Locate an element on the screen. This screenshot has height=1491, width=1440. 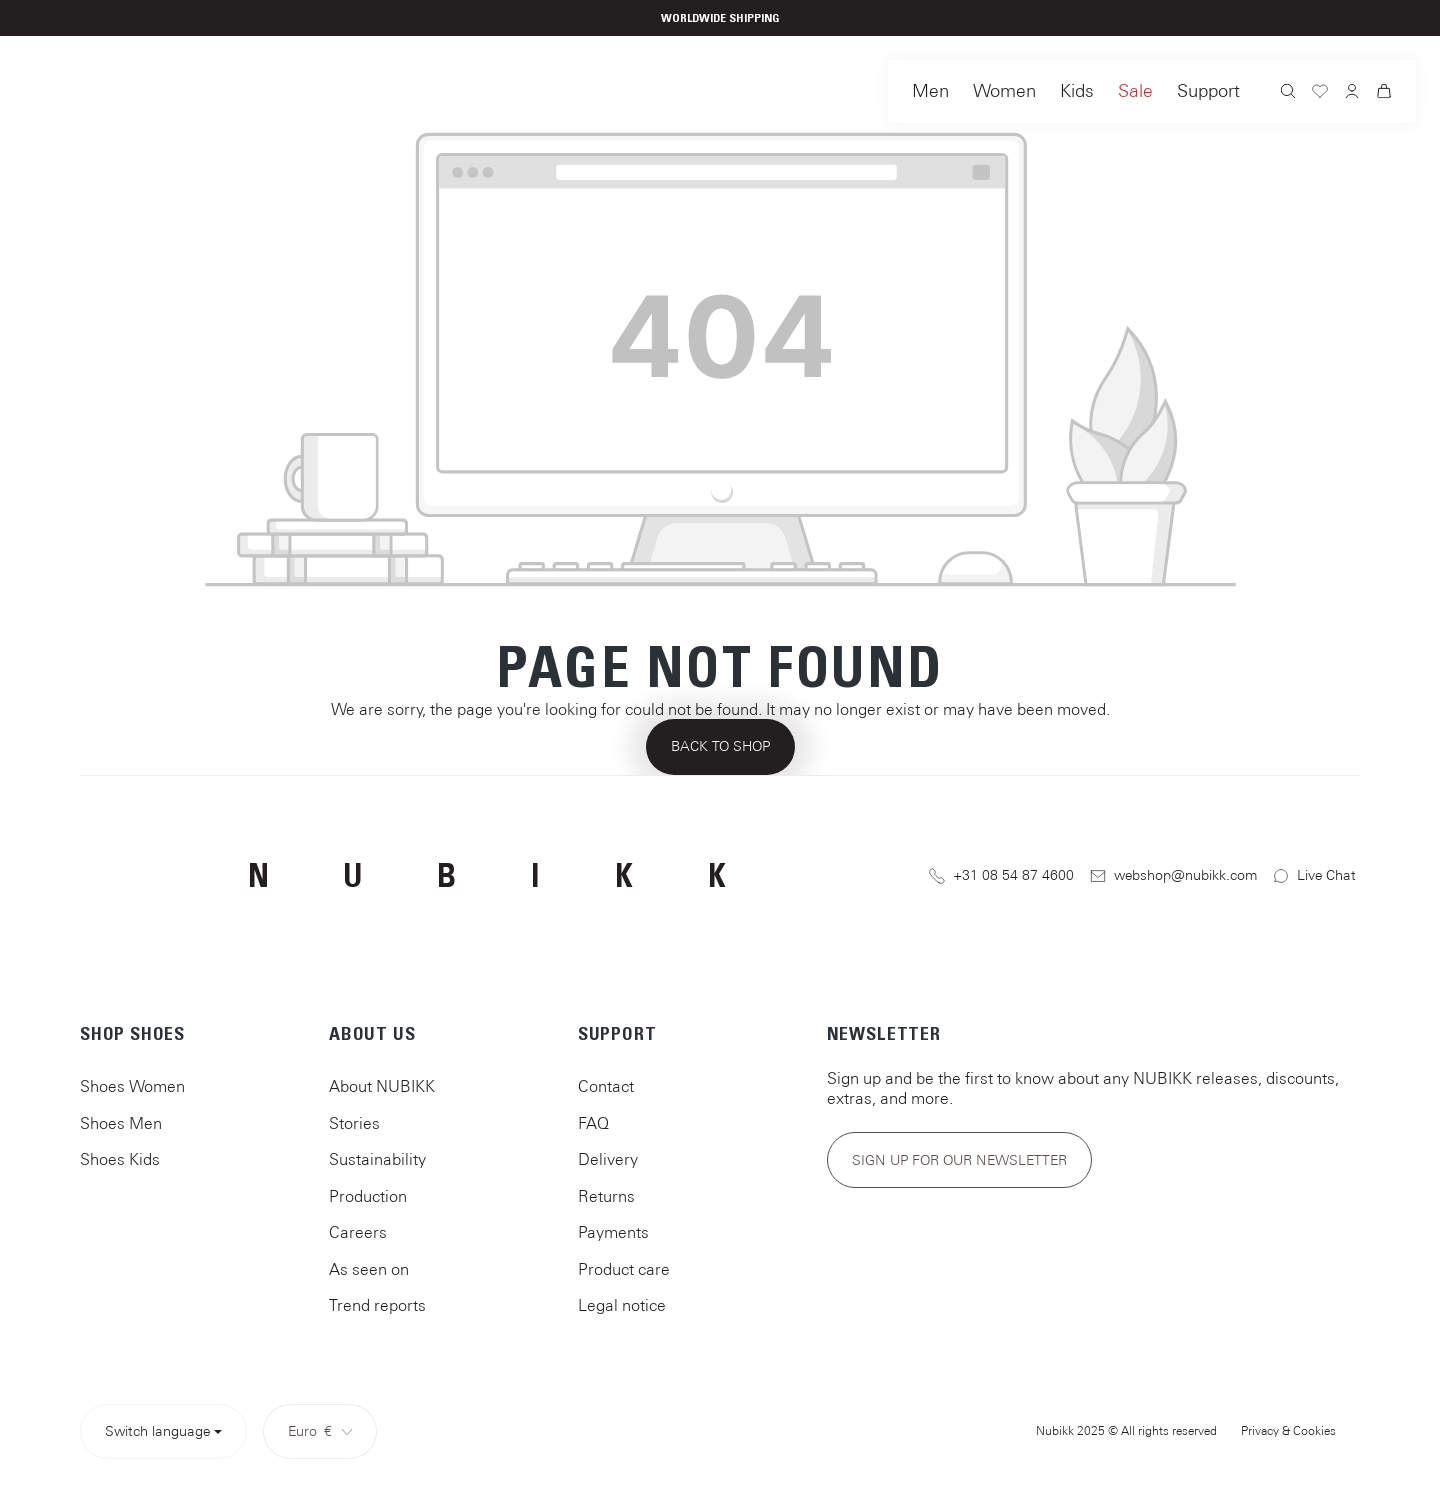
Payments is located at coordinates (613, 1232).